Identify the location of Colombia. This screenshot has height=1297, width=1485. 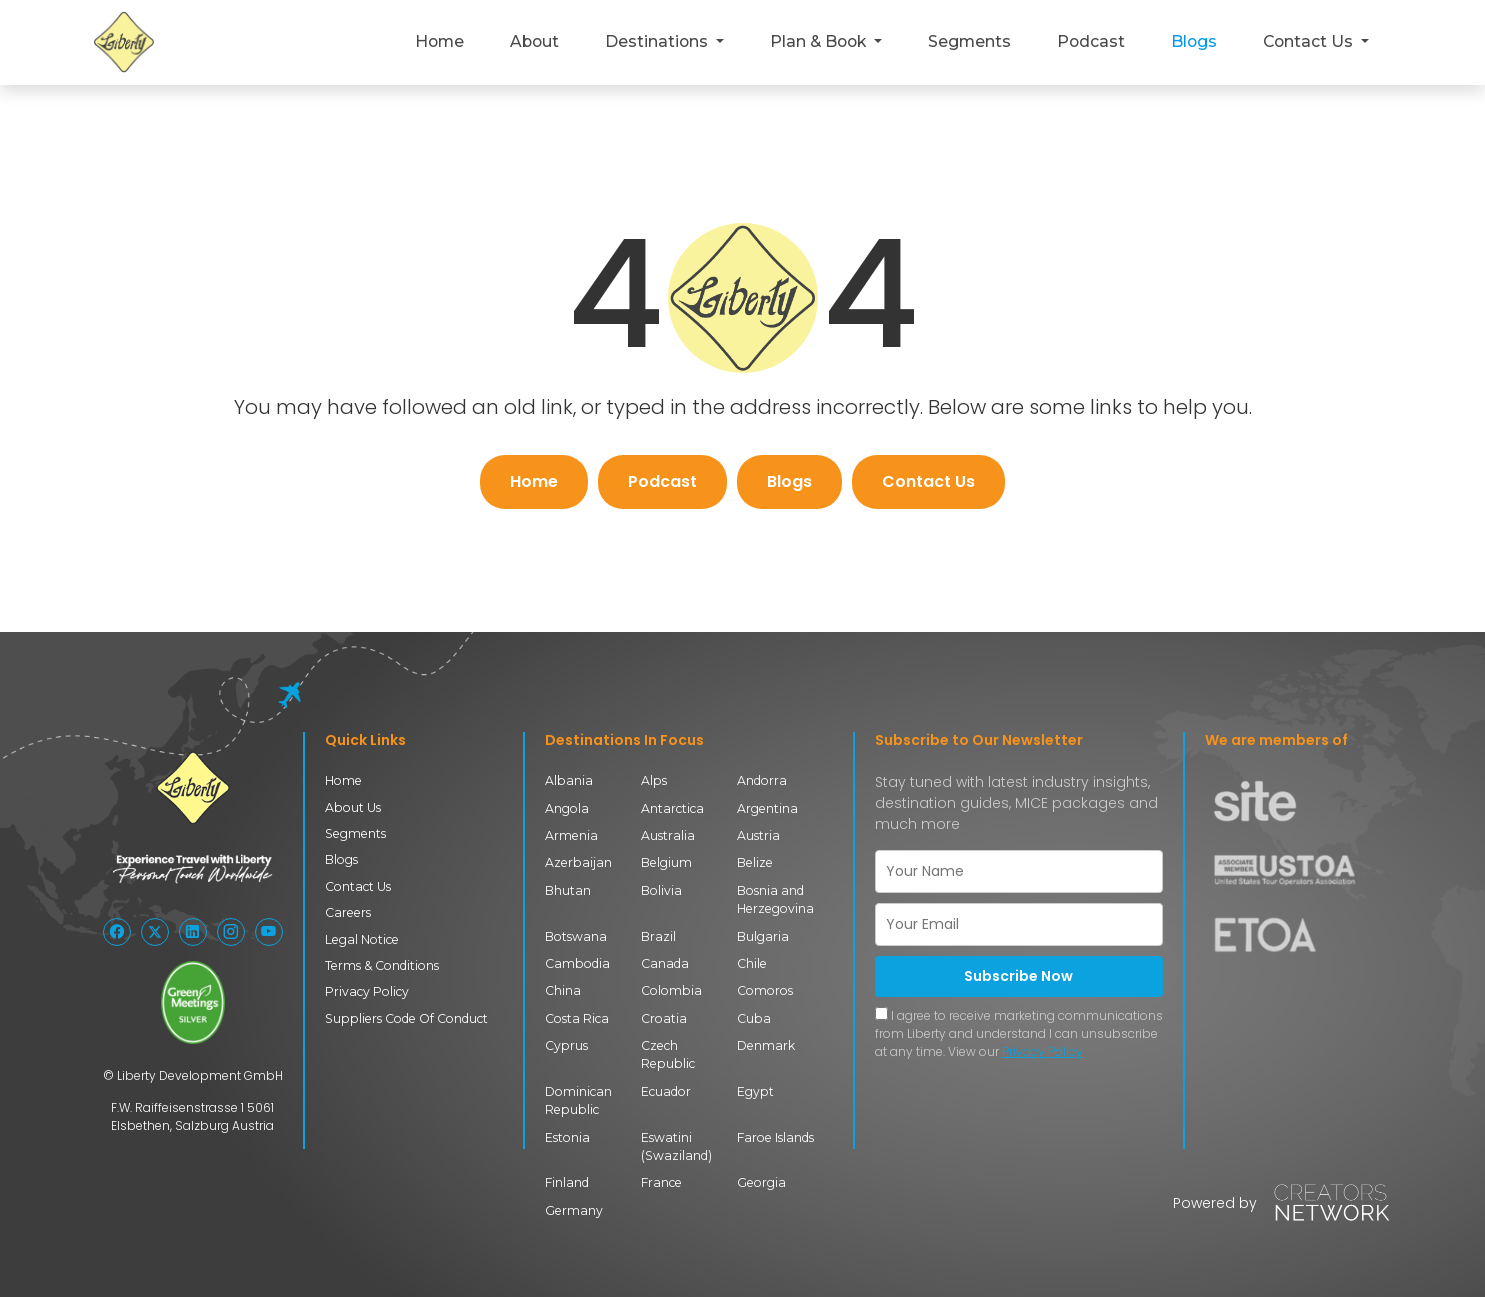
(671, 990).